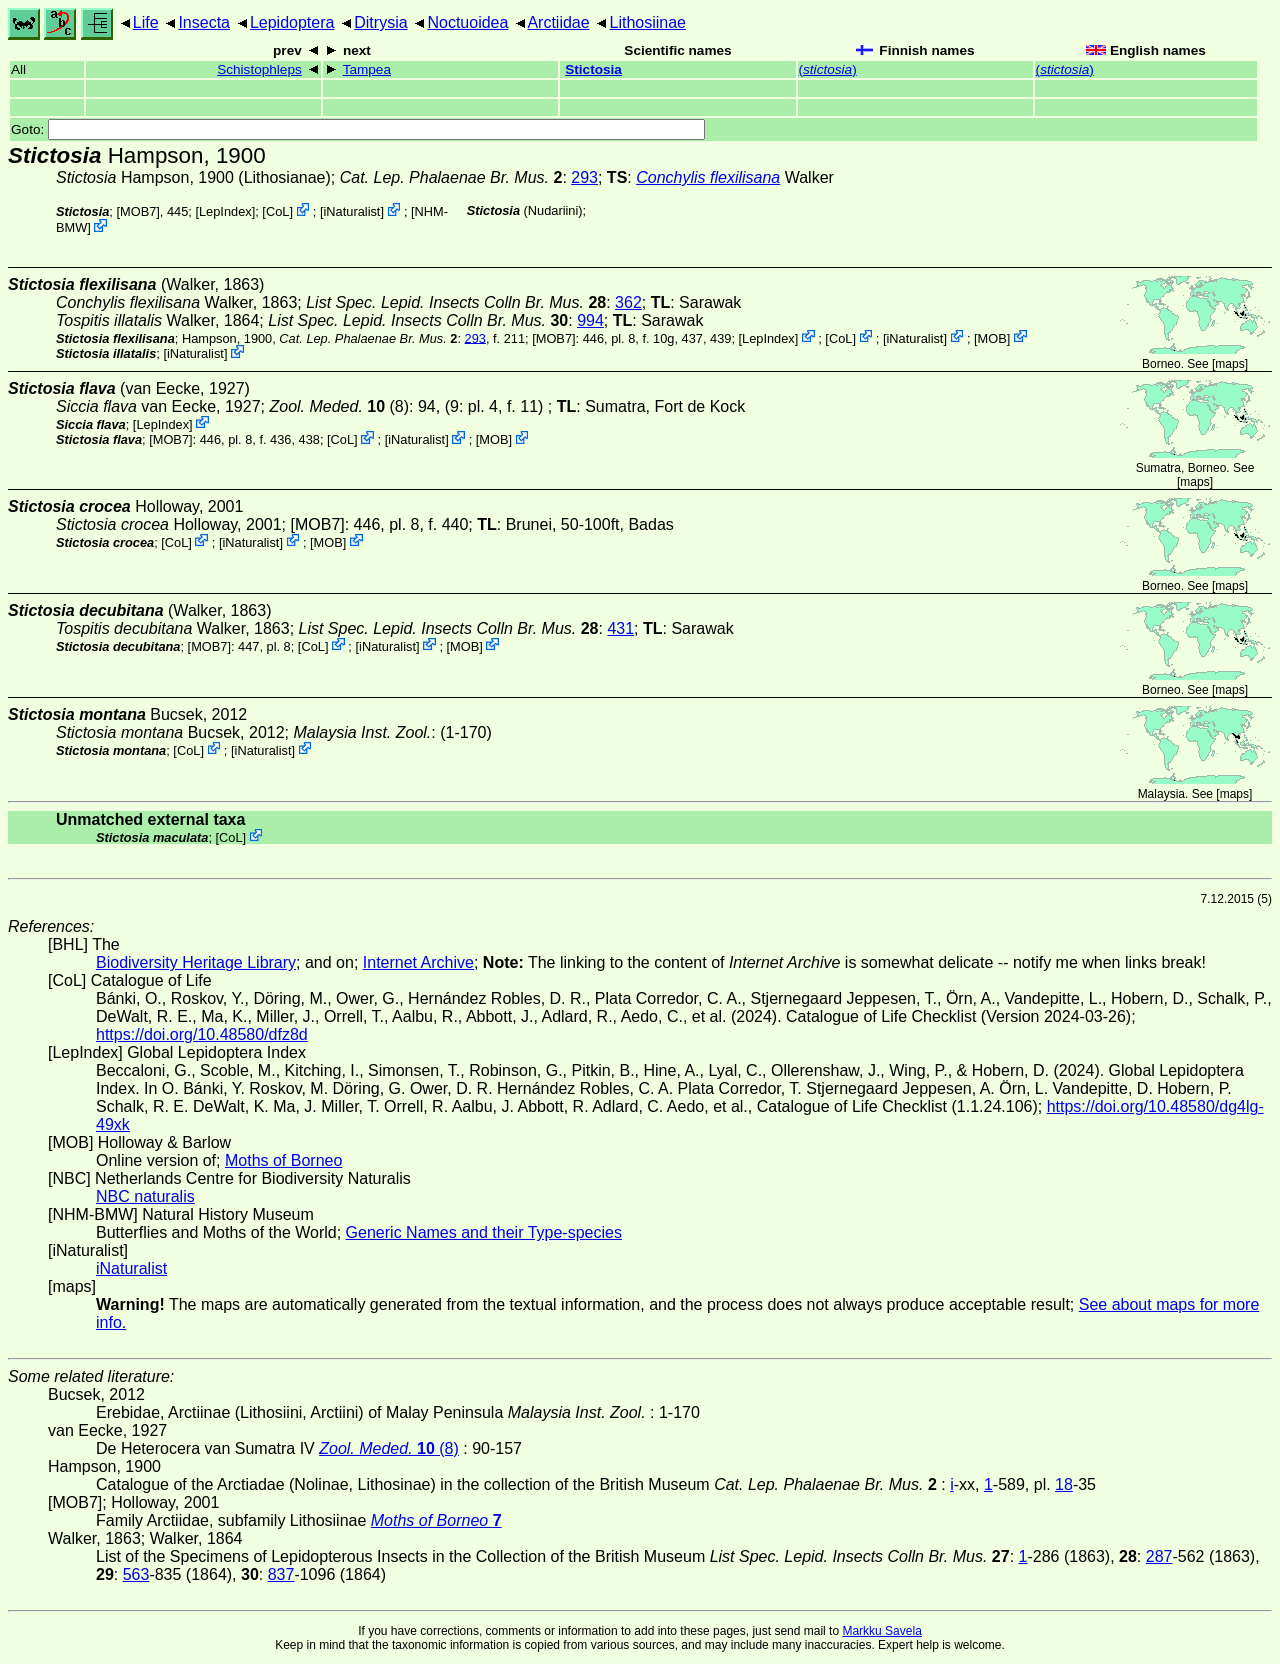 The image size is (1280, 1664). Describe the element at coordinates (339, 406) in the screenshot. I see `(8)` at that location.